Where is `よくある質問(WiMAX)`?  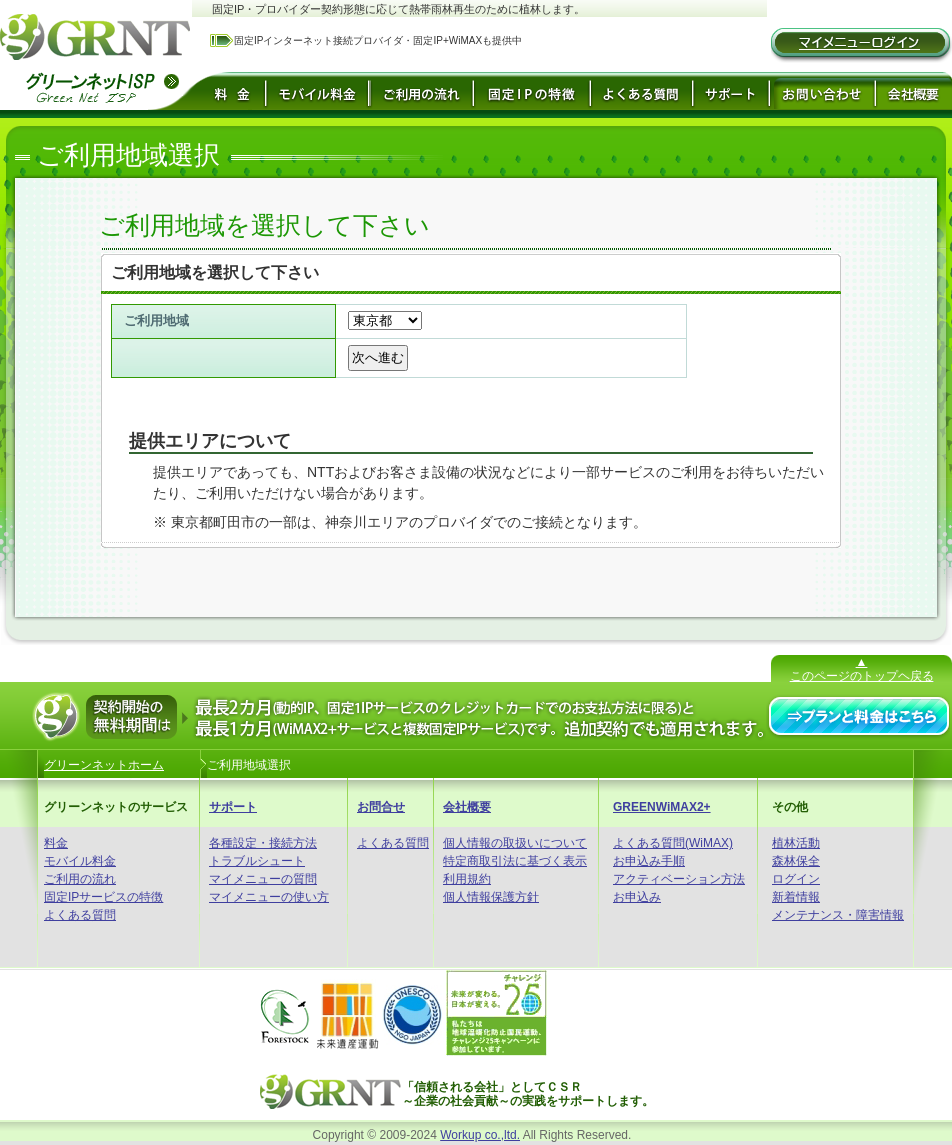
よくある質問(WiMAX) is located at coordinates (673, 843).